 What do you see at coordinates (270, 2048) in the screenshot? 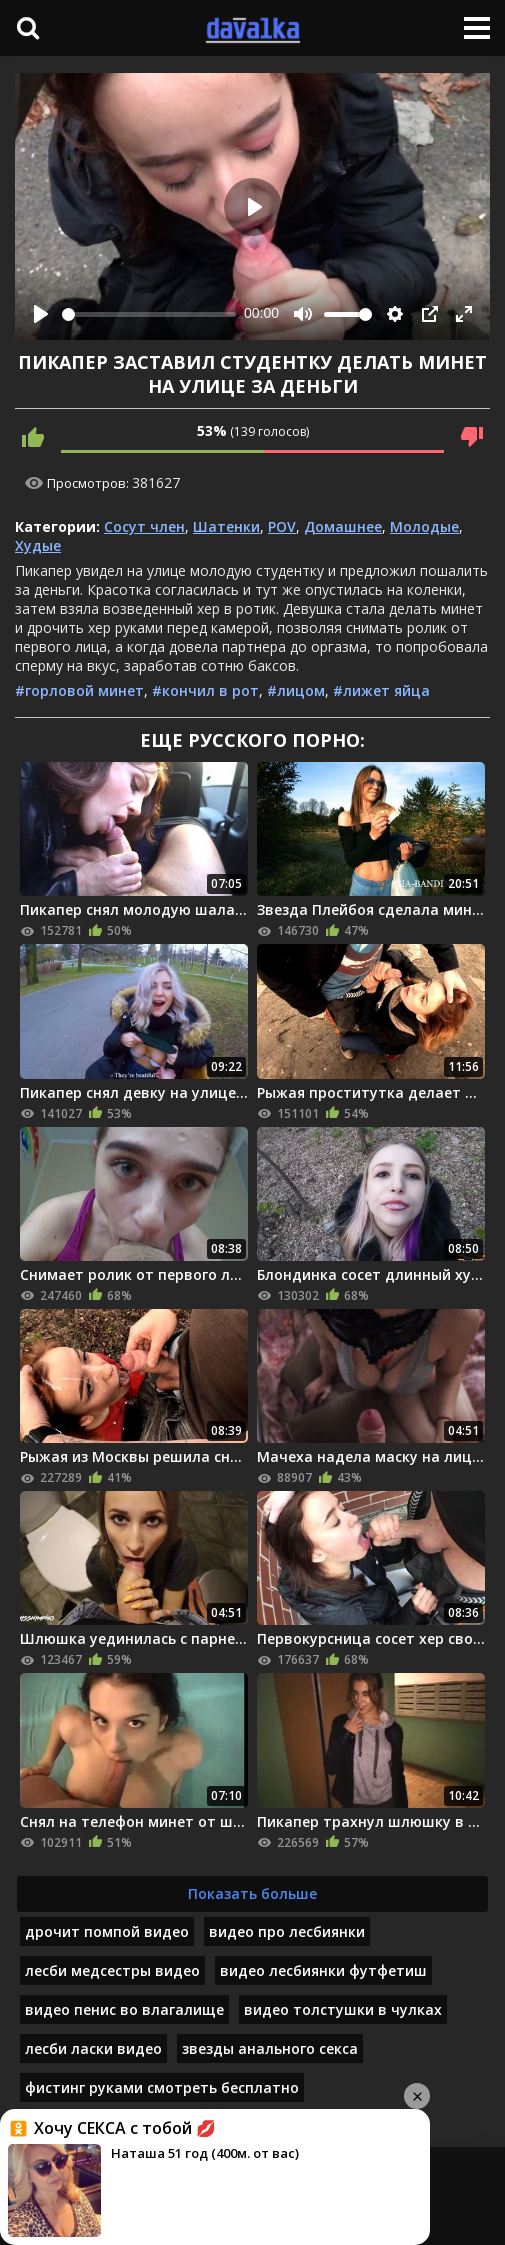
I see `звезды анального секса` at bounding box center [270, 2048].